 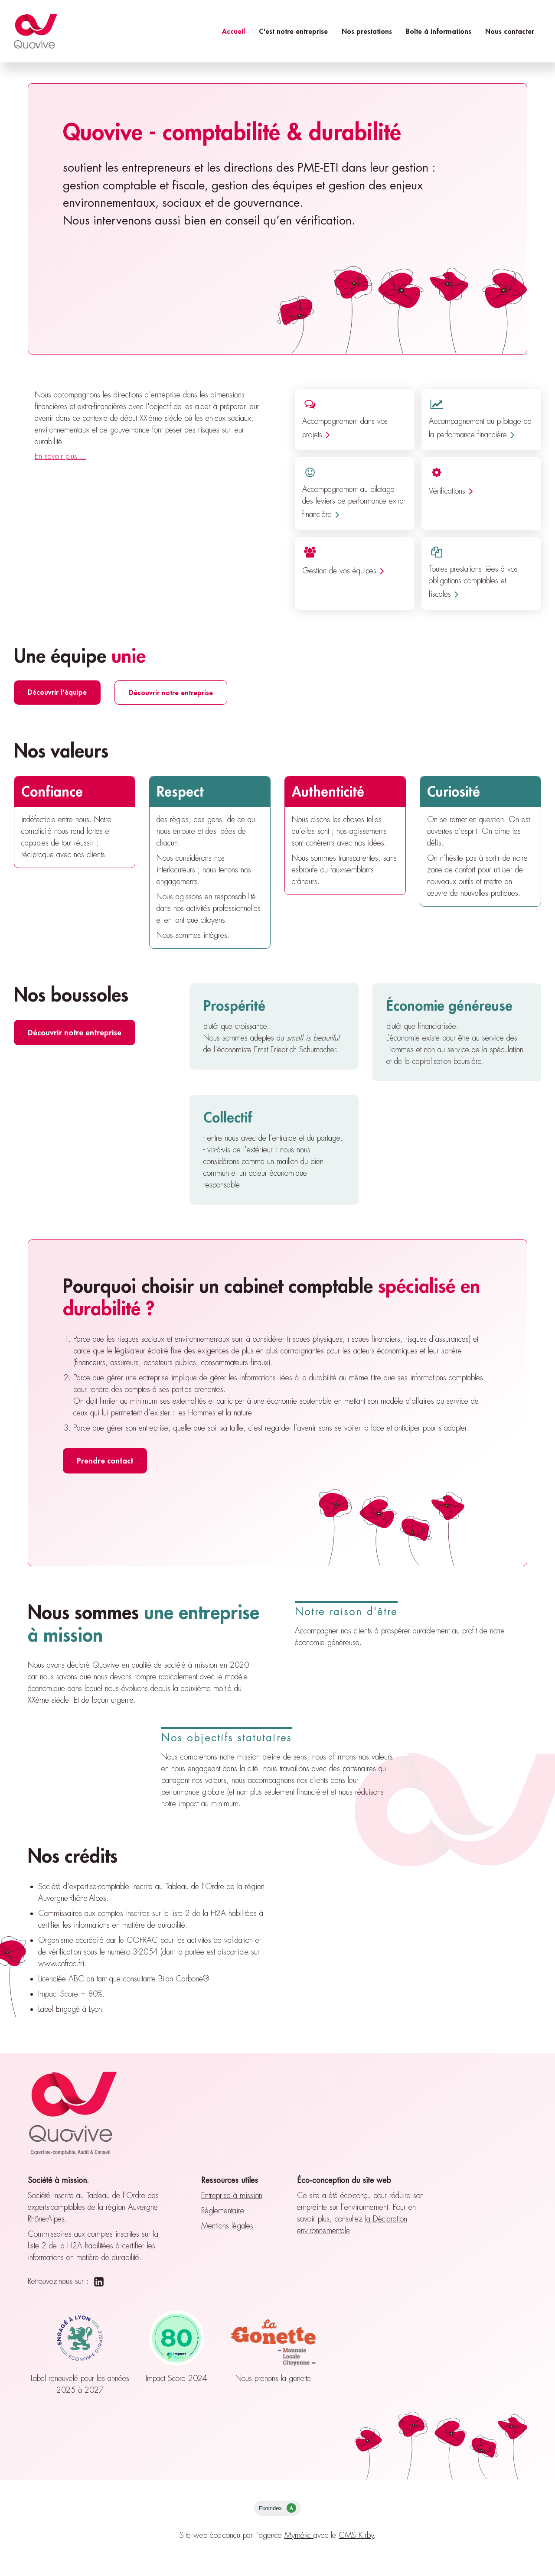 What do you see at coordinates (60, 456) in the screenshot?
I see `En savoir plus ...` at bounding box center [60, 456].